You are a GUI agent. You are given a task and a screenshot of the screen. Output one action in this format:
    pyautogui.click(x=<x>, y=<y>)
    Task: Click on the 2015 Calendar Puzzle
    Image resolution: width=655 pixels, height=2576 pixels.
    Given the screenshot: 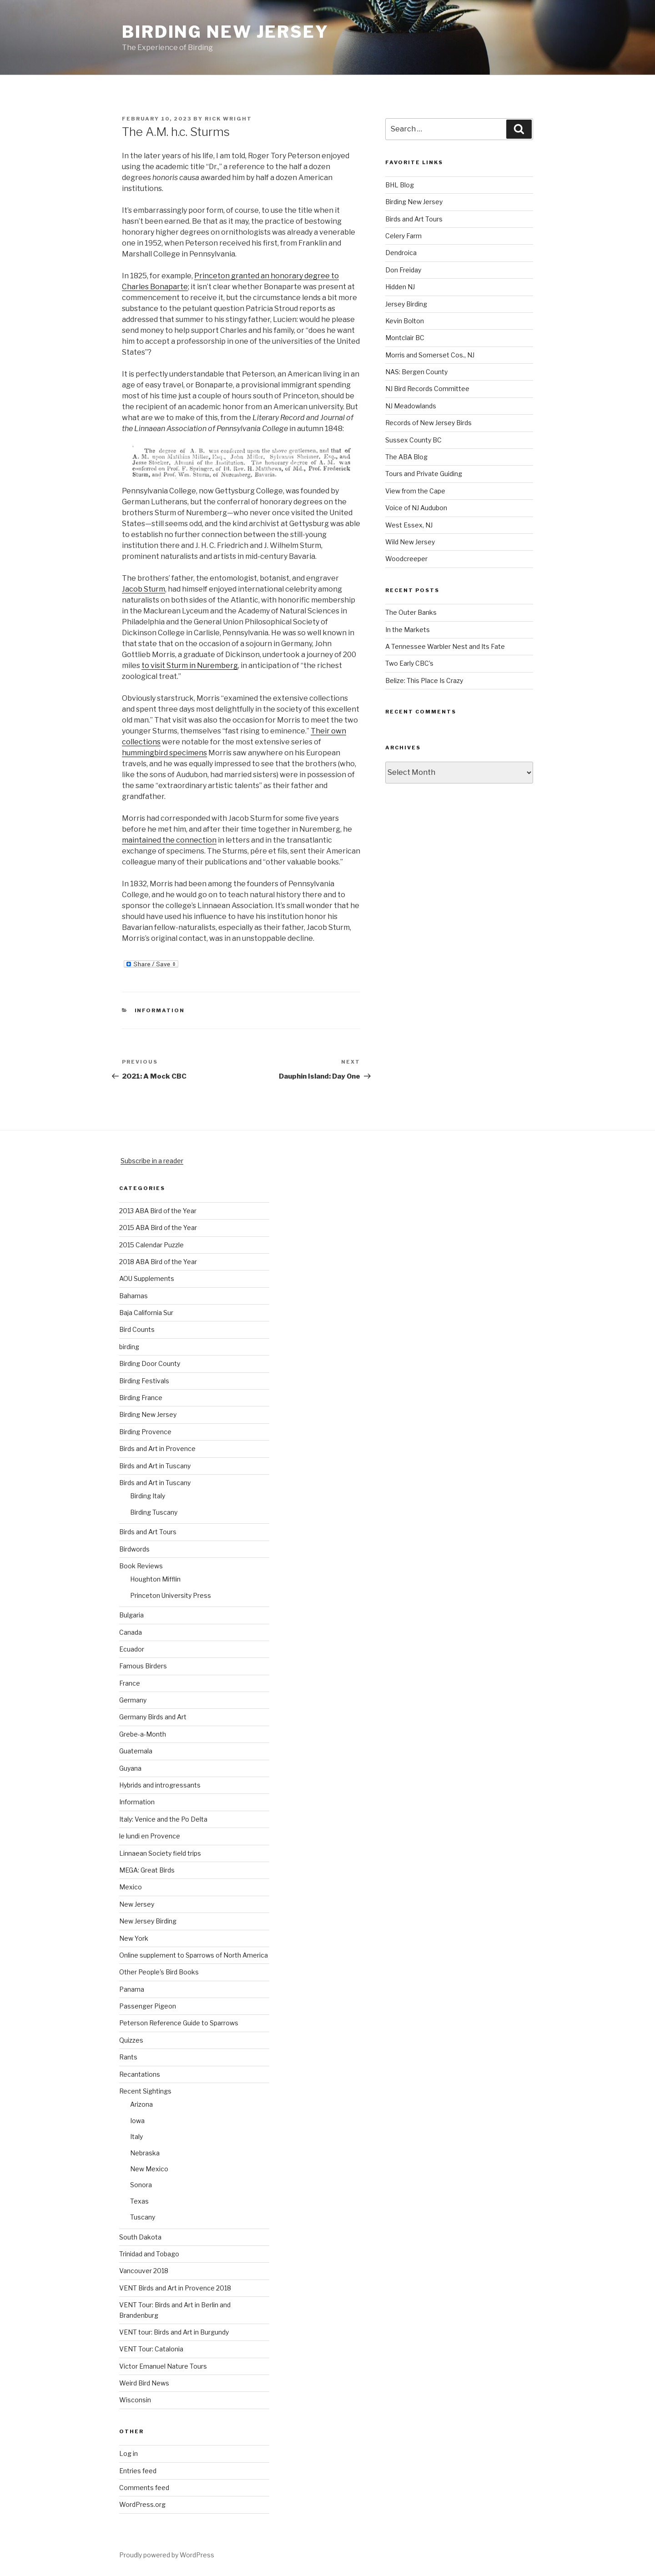 What is the action you would take?
    pyautogui.click(x=151, y=1245)
    